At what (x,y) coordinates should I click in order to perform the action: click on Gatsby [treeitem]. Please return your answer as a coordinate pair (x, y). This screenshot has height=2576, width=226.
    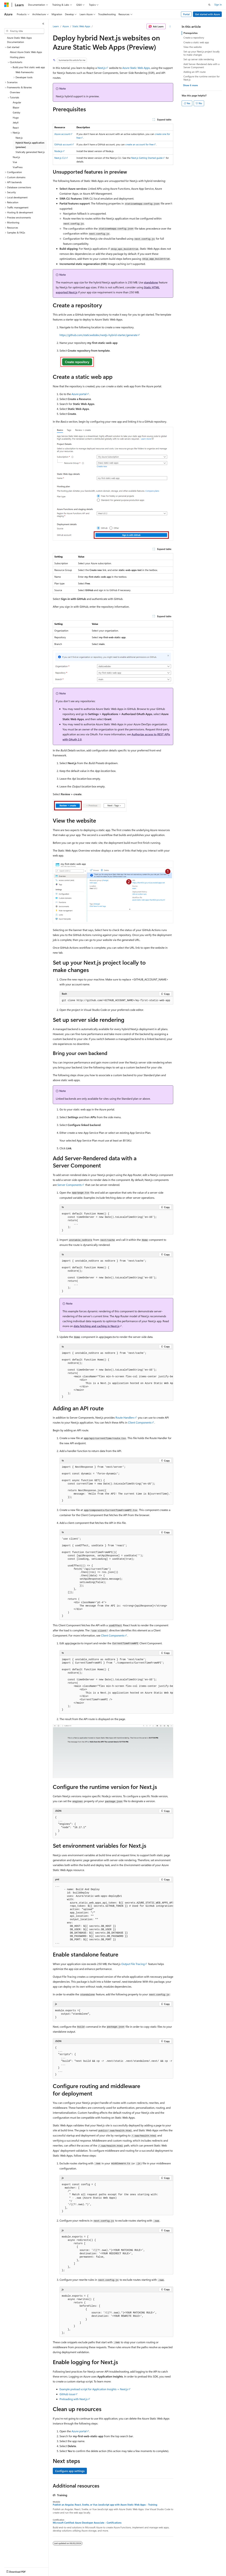
    Looking at the image, I should click on (16, 112).